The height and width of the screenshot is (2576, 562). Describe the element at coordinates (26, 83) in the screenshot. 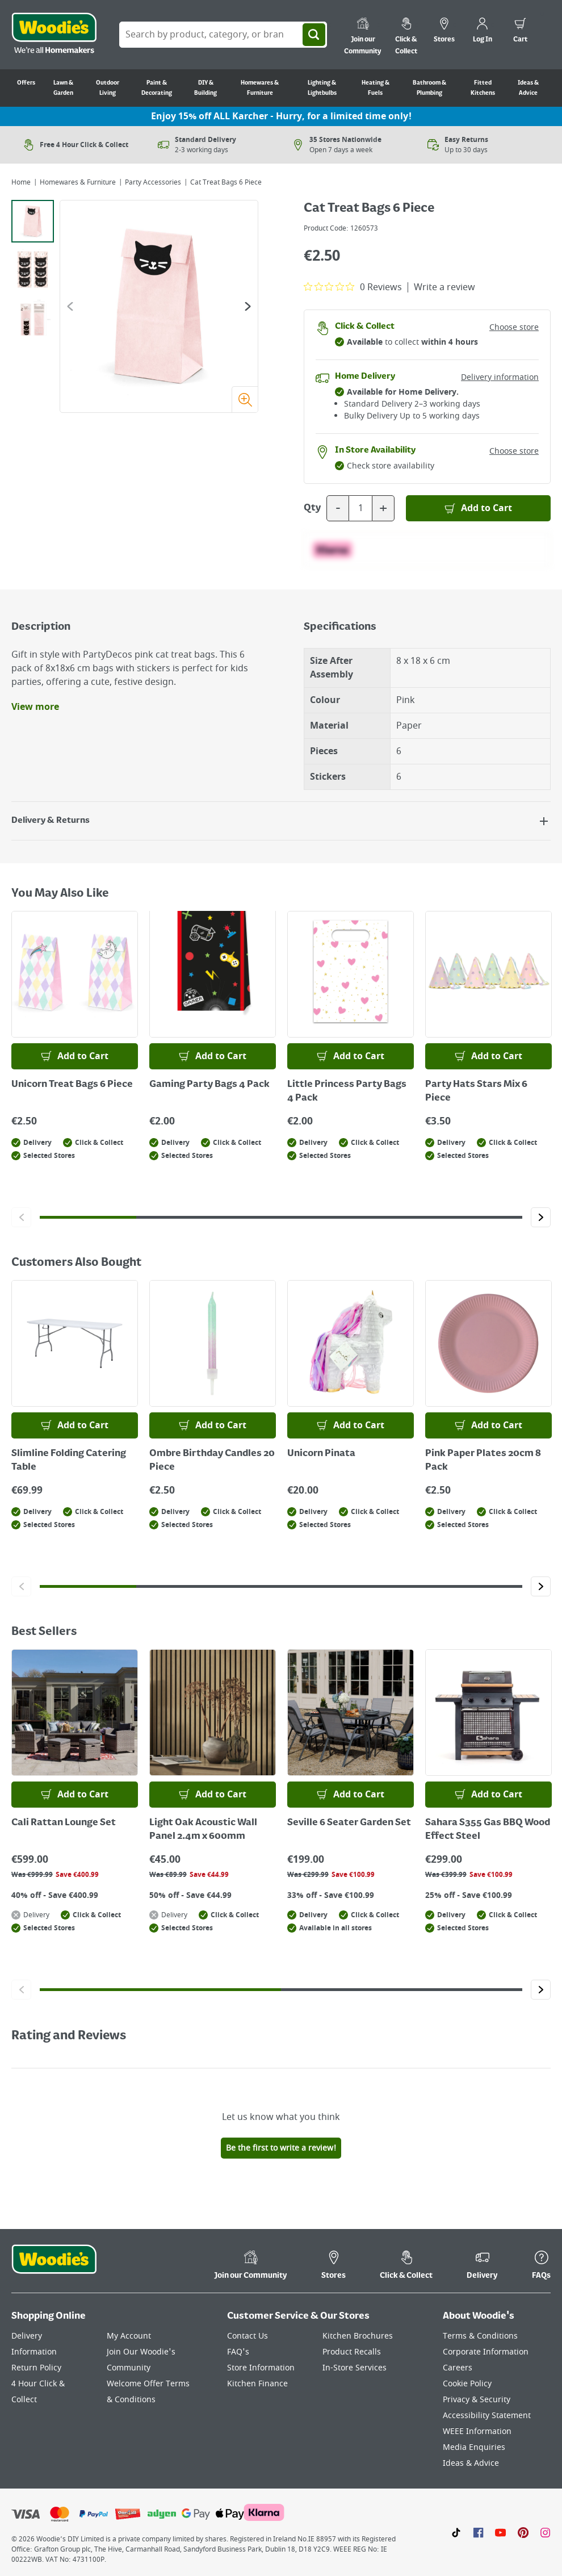

I see `Offers [Go to Offers]` at that location.